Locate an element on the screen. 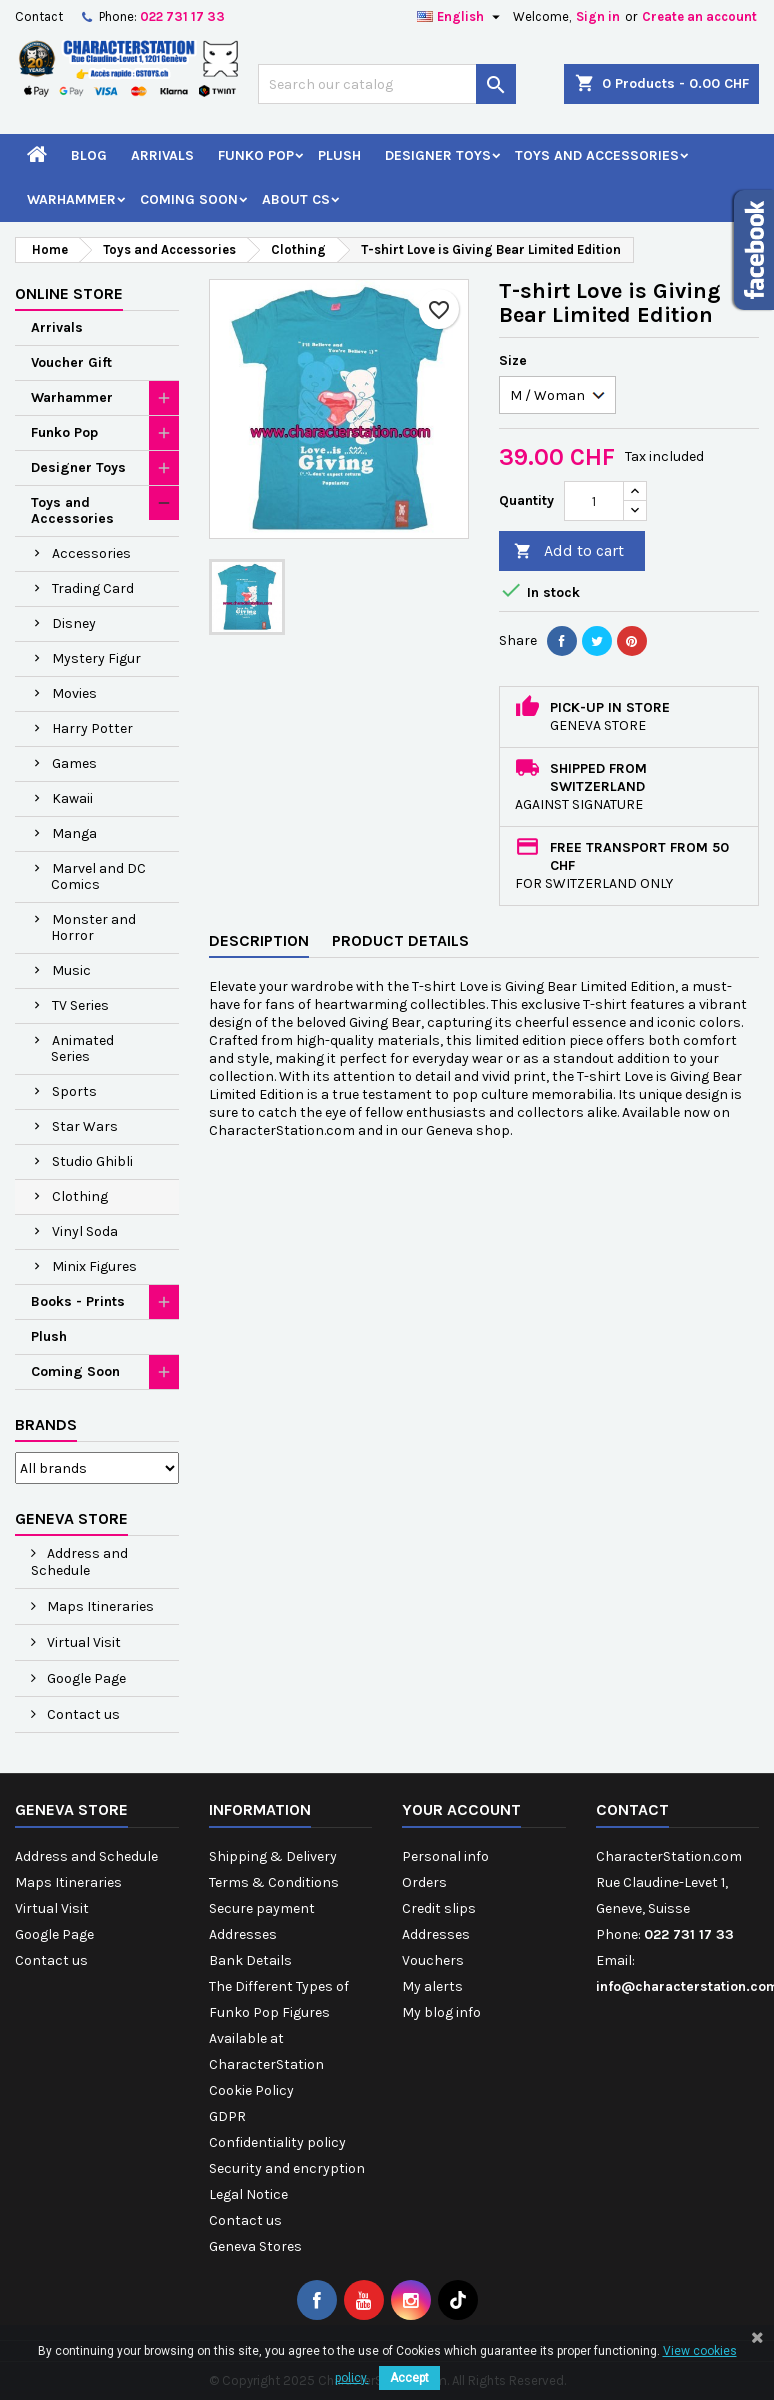 The image size is (774, 2400). Music is located at coordinates (71, 970).